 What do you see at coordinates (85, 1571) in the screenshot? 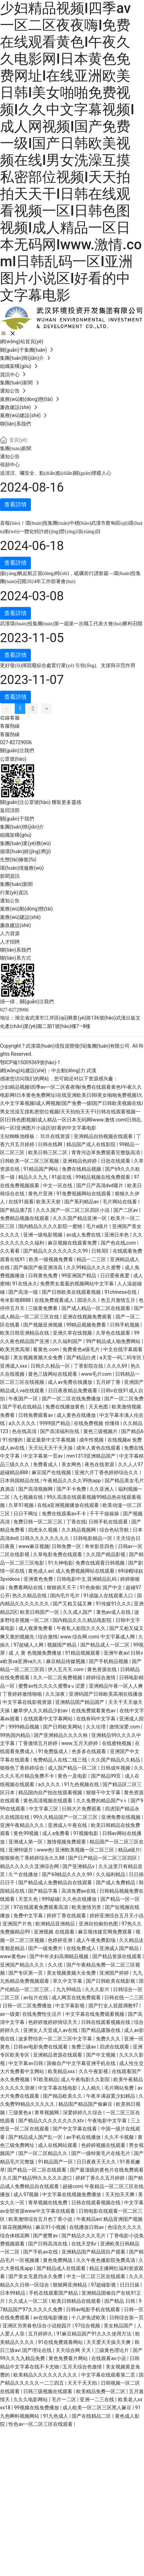
I see `成人免费视频网站在线观看` at bounding box center [85, 1571].